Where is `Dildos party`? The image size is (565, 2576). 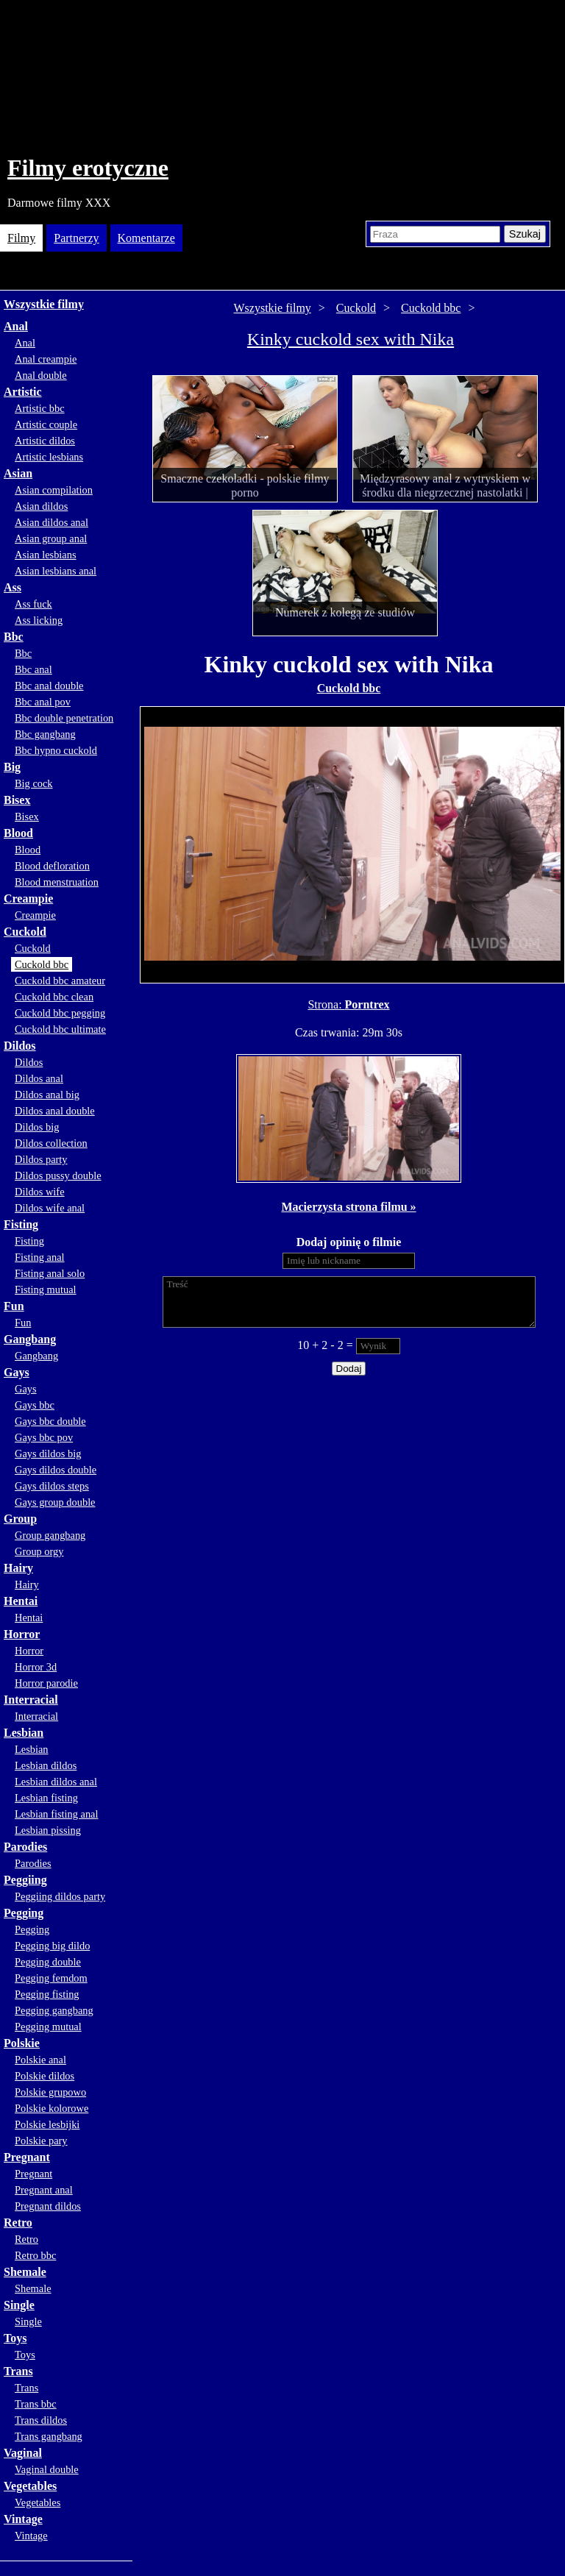 Dildos party is located at coordinates (41, 1159).